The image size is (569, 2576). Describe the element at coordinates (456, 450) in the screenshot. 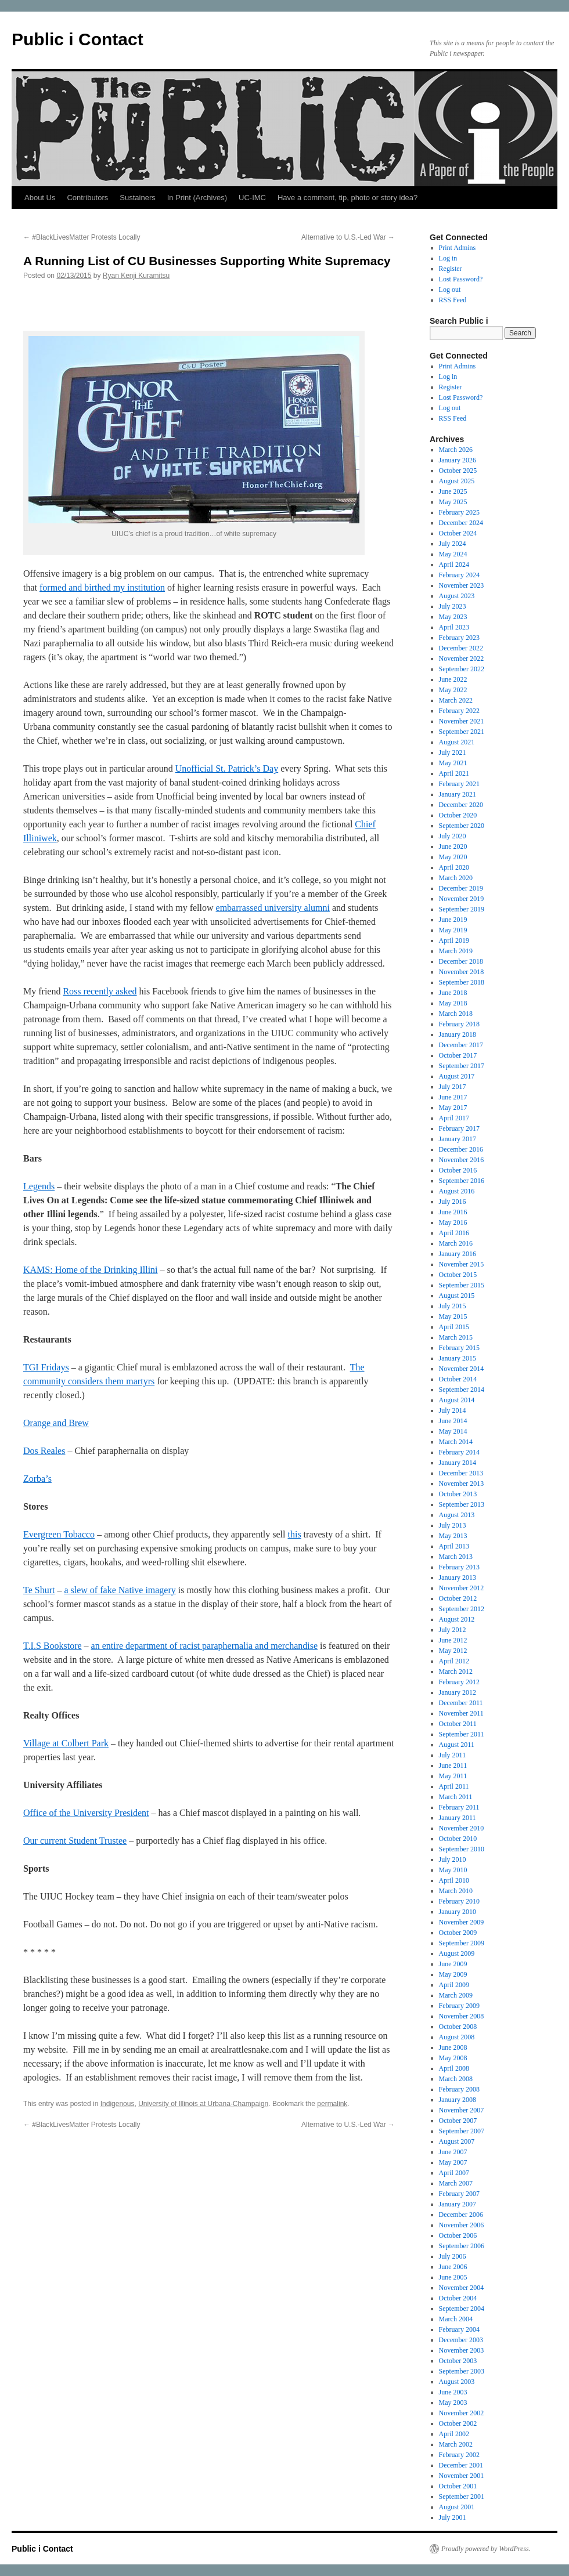

I see `March 2026` at that location.